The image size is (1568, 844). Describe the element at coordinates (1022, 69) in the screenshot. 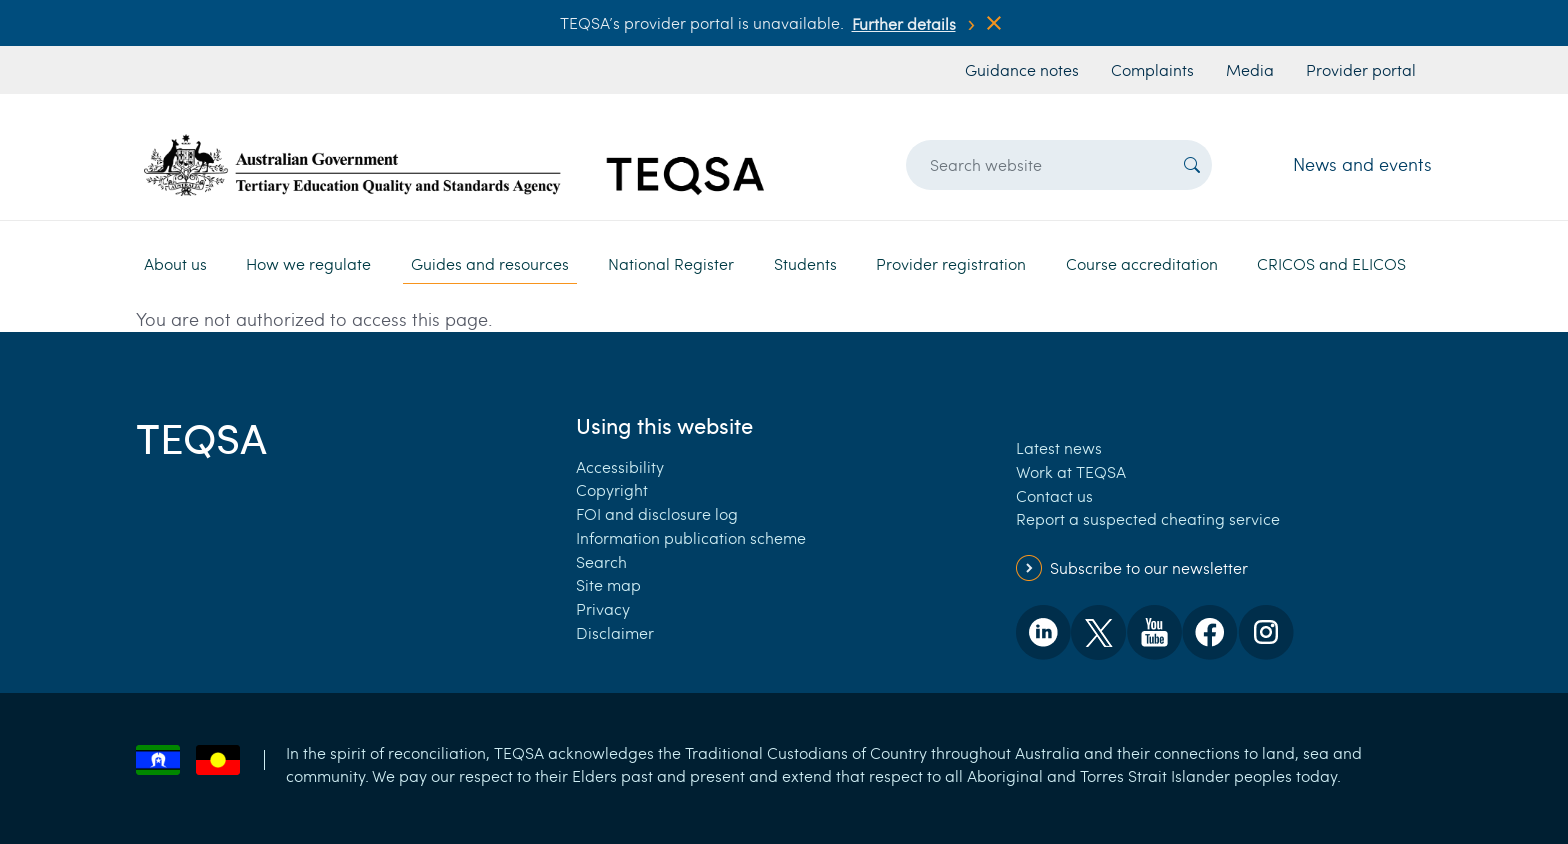

I see `Guidance notes` at that location.